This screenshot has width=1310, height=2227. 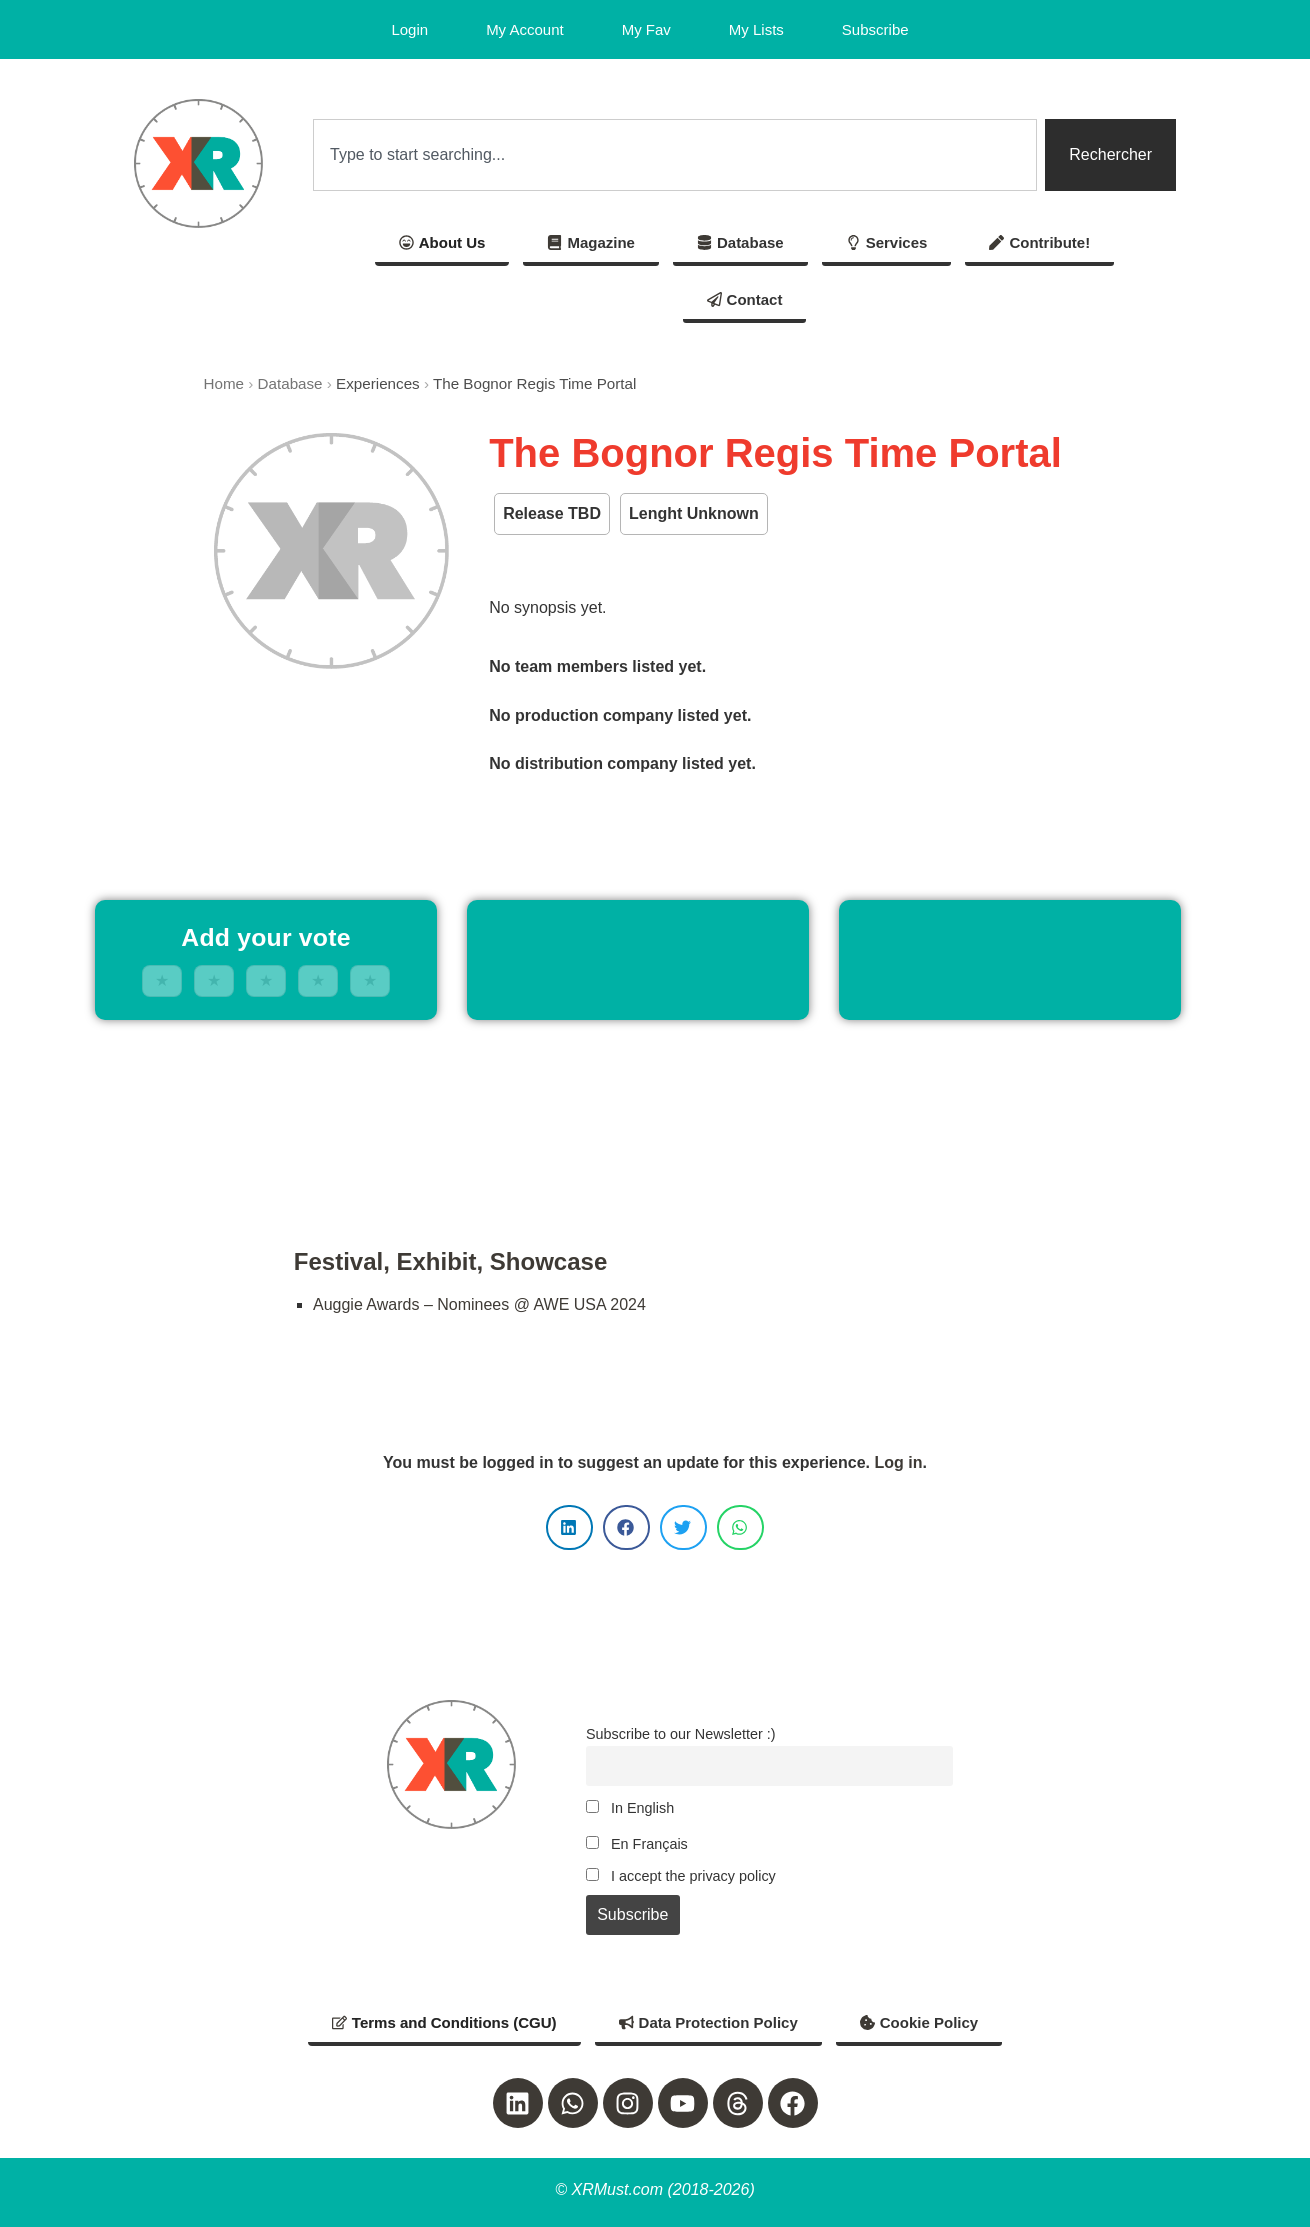 I want to click on Database, so click(x=290, y=383).